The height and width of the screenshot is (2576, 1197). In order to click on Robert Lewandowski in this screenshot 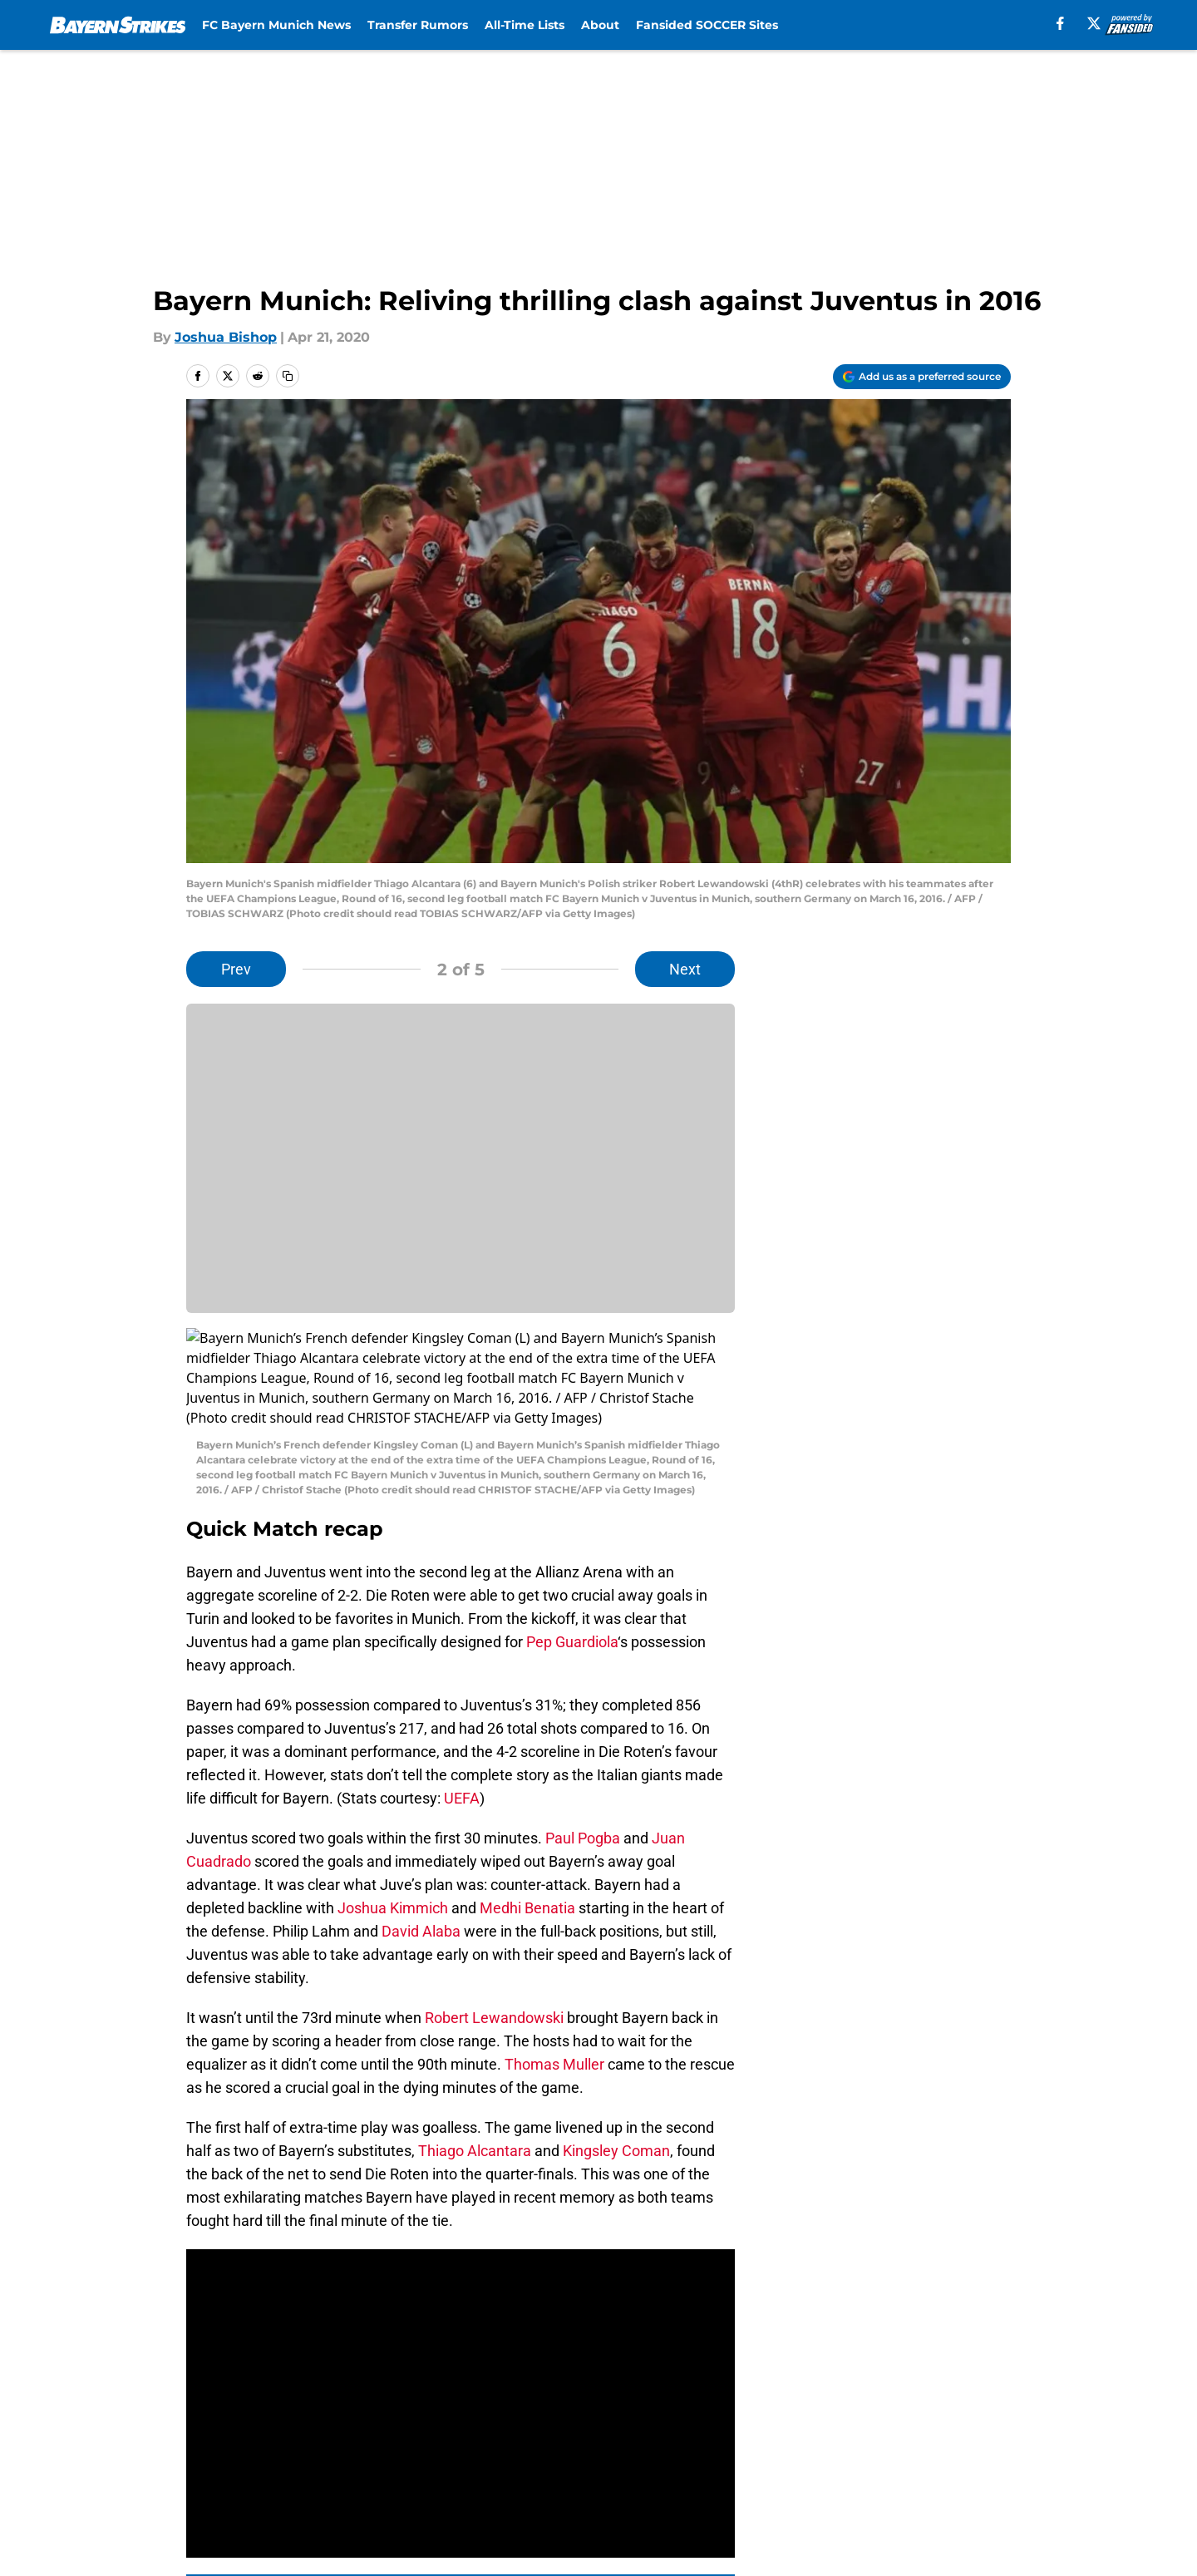, I will do `click(494, 1918)`.